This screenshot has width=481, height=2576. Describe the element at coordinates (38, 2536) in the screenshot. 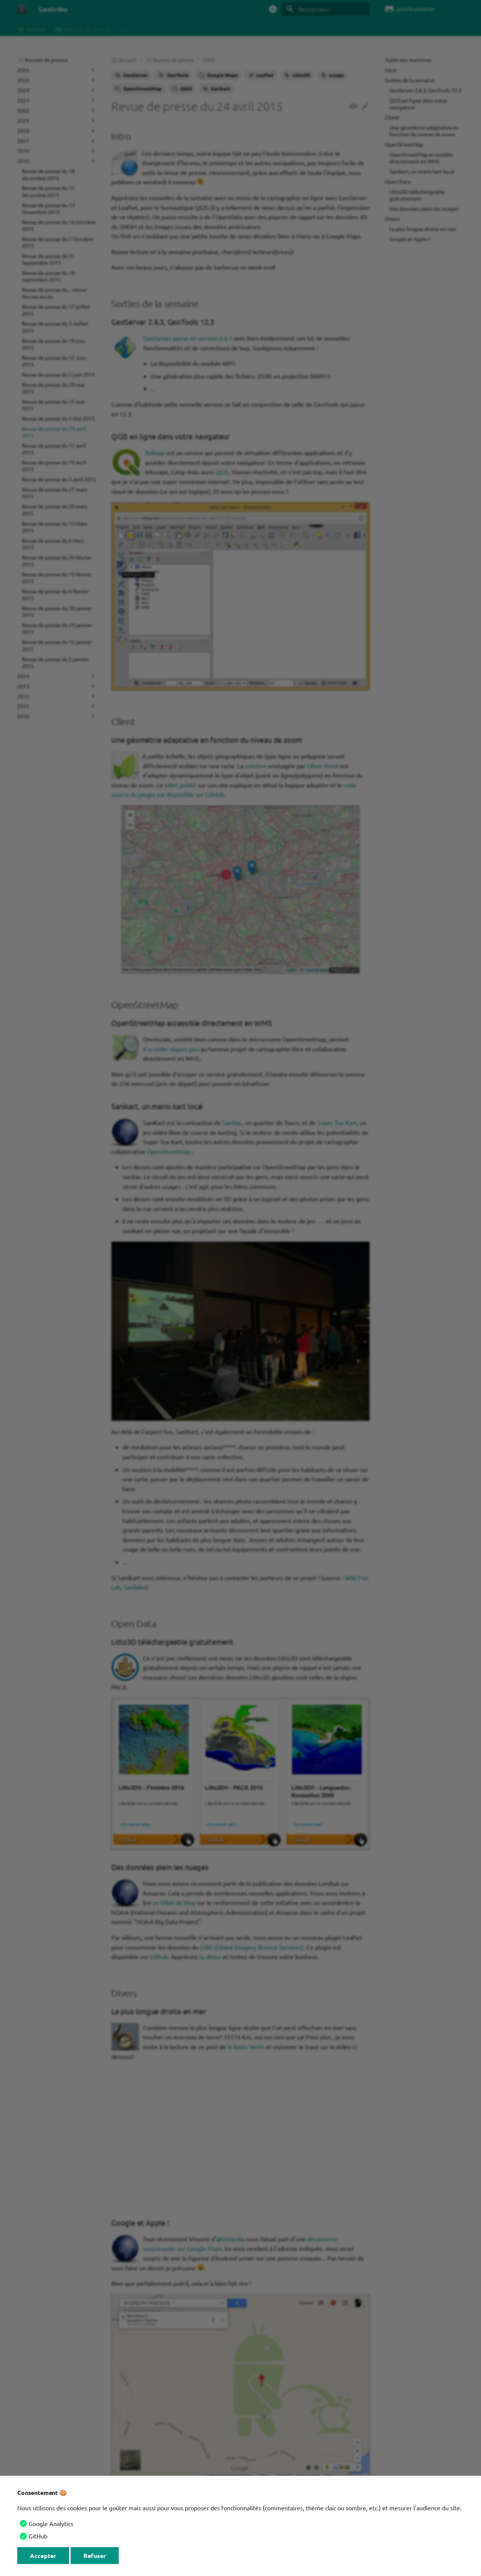

I see `GitHub` at that location.